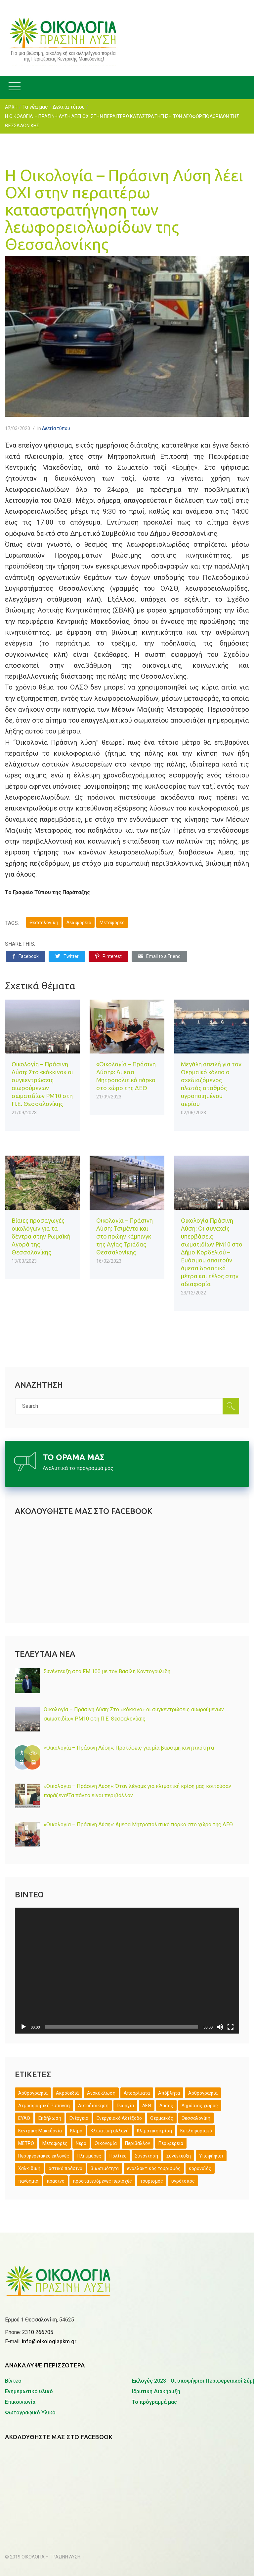 Image resolution: width=254 pixels, height=2576 pixels. I want to click on Άρθρογραφία, so click(33, 2093).